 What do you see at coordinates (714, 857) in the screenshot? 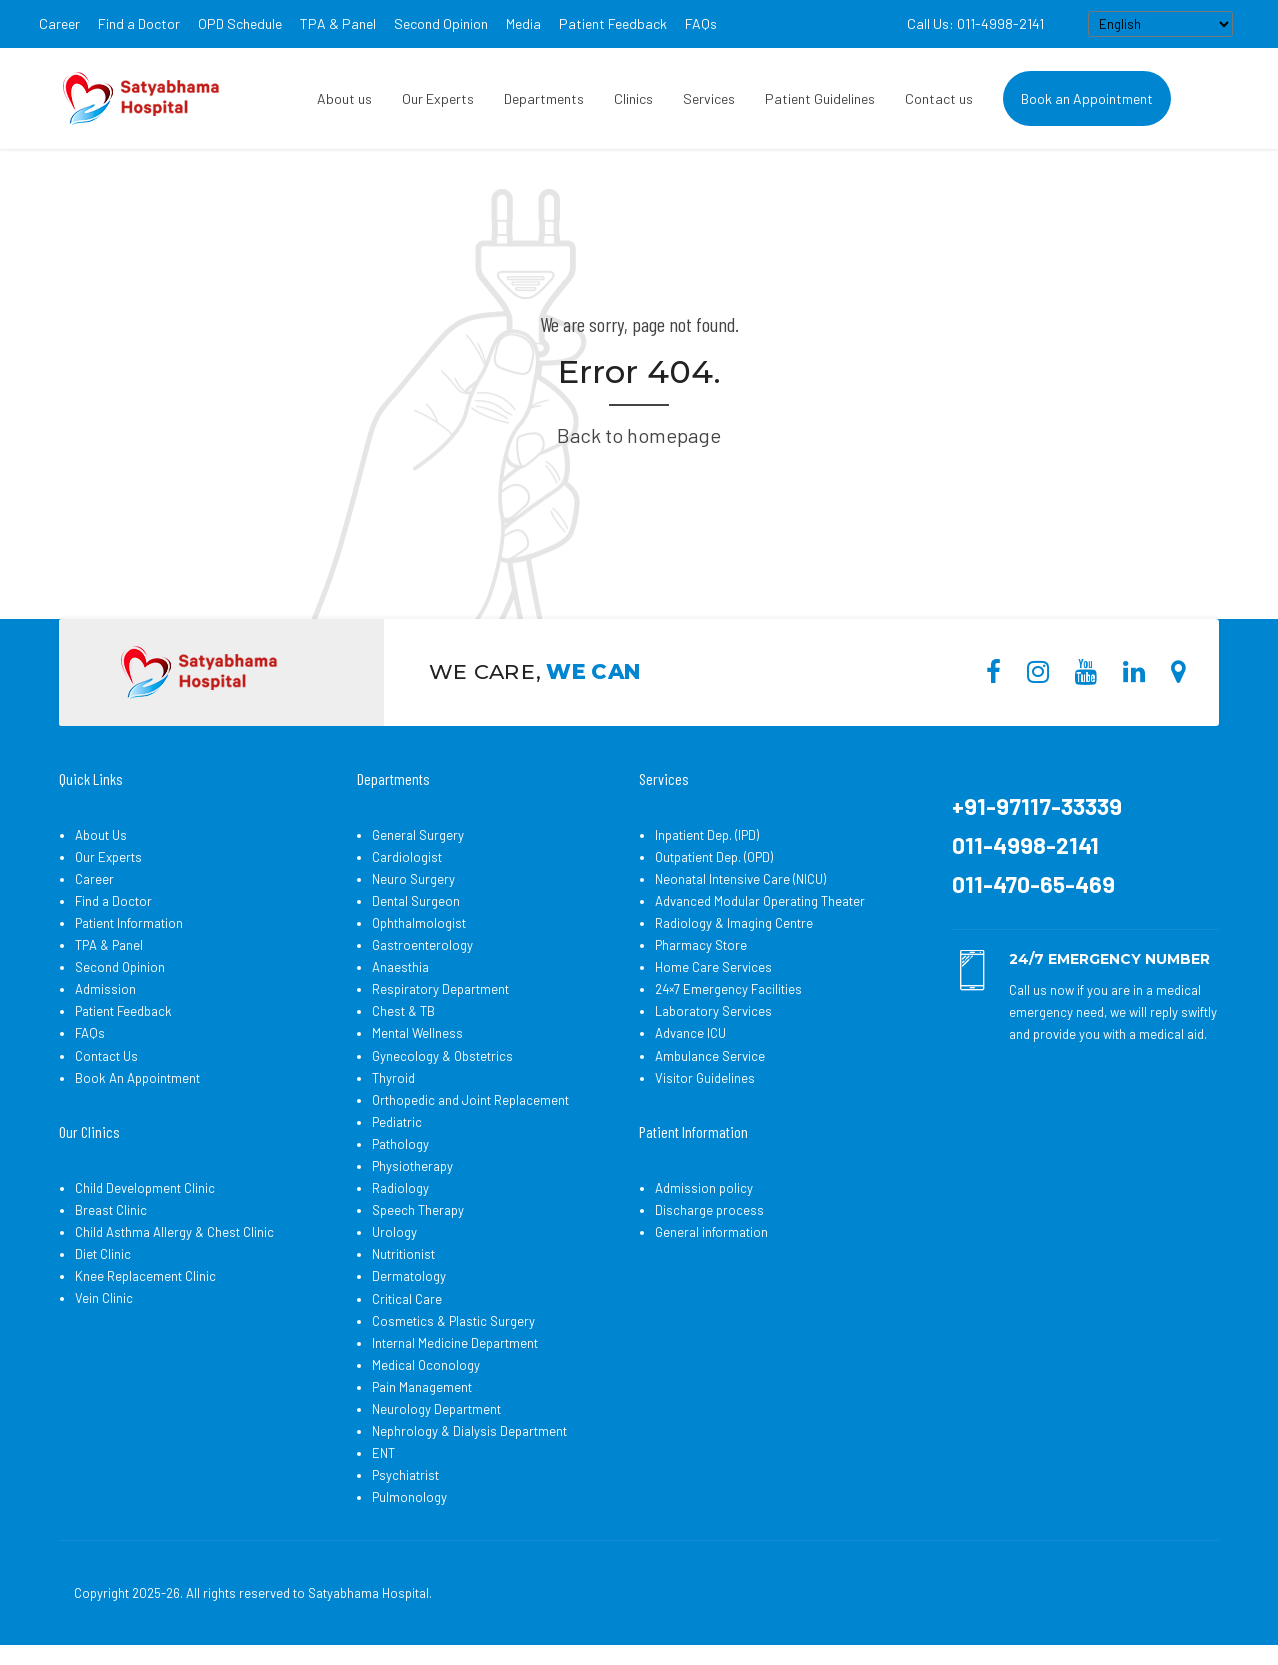
I see `Outpatient Dep. (OPD)` at bounding box center [714, 857].